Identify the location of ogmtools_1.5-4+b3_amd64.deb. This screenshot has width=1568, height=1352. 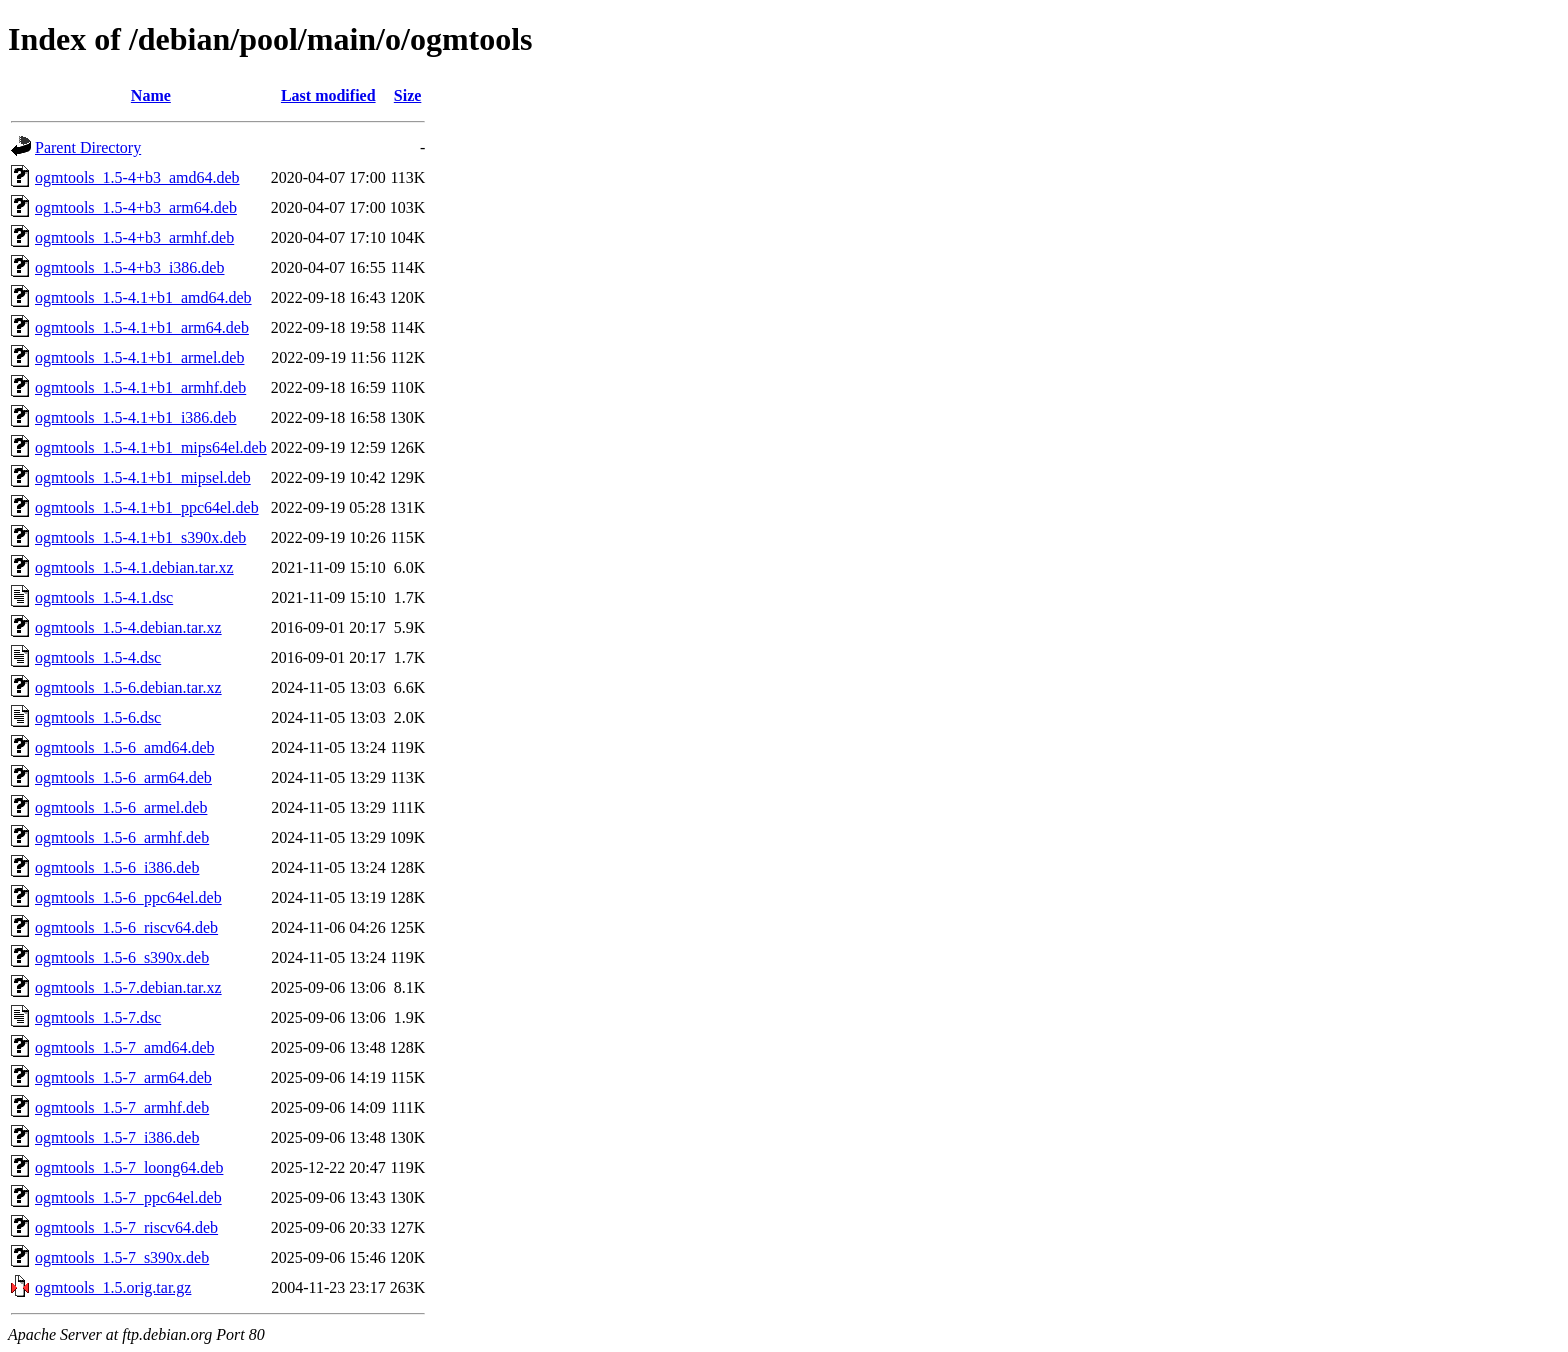
(137, 177).